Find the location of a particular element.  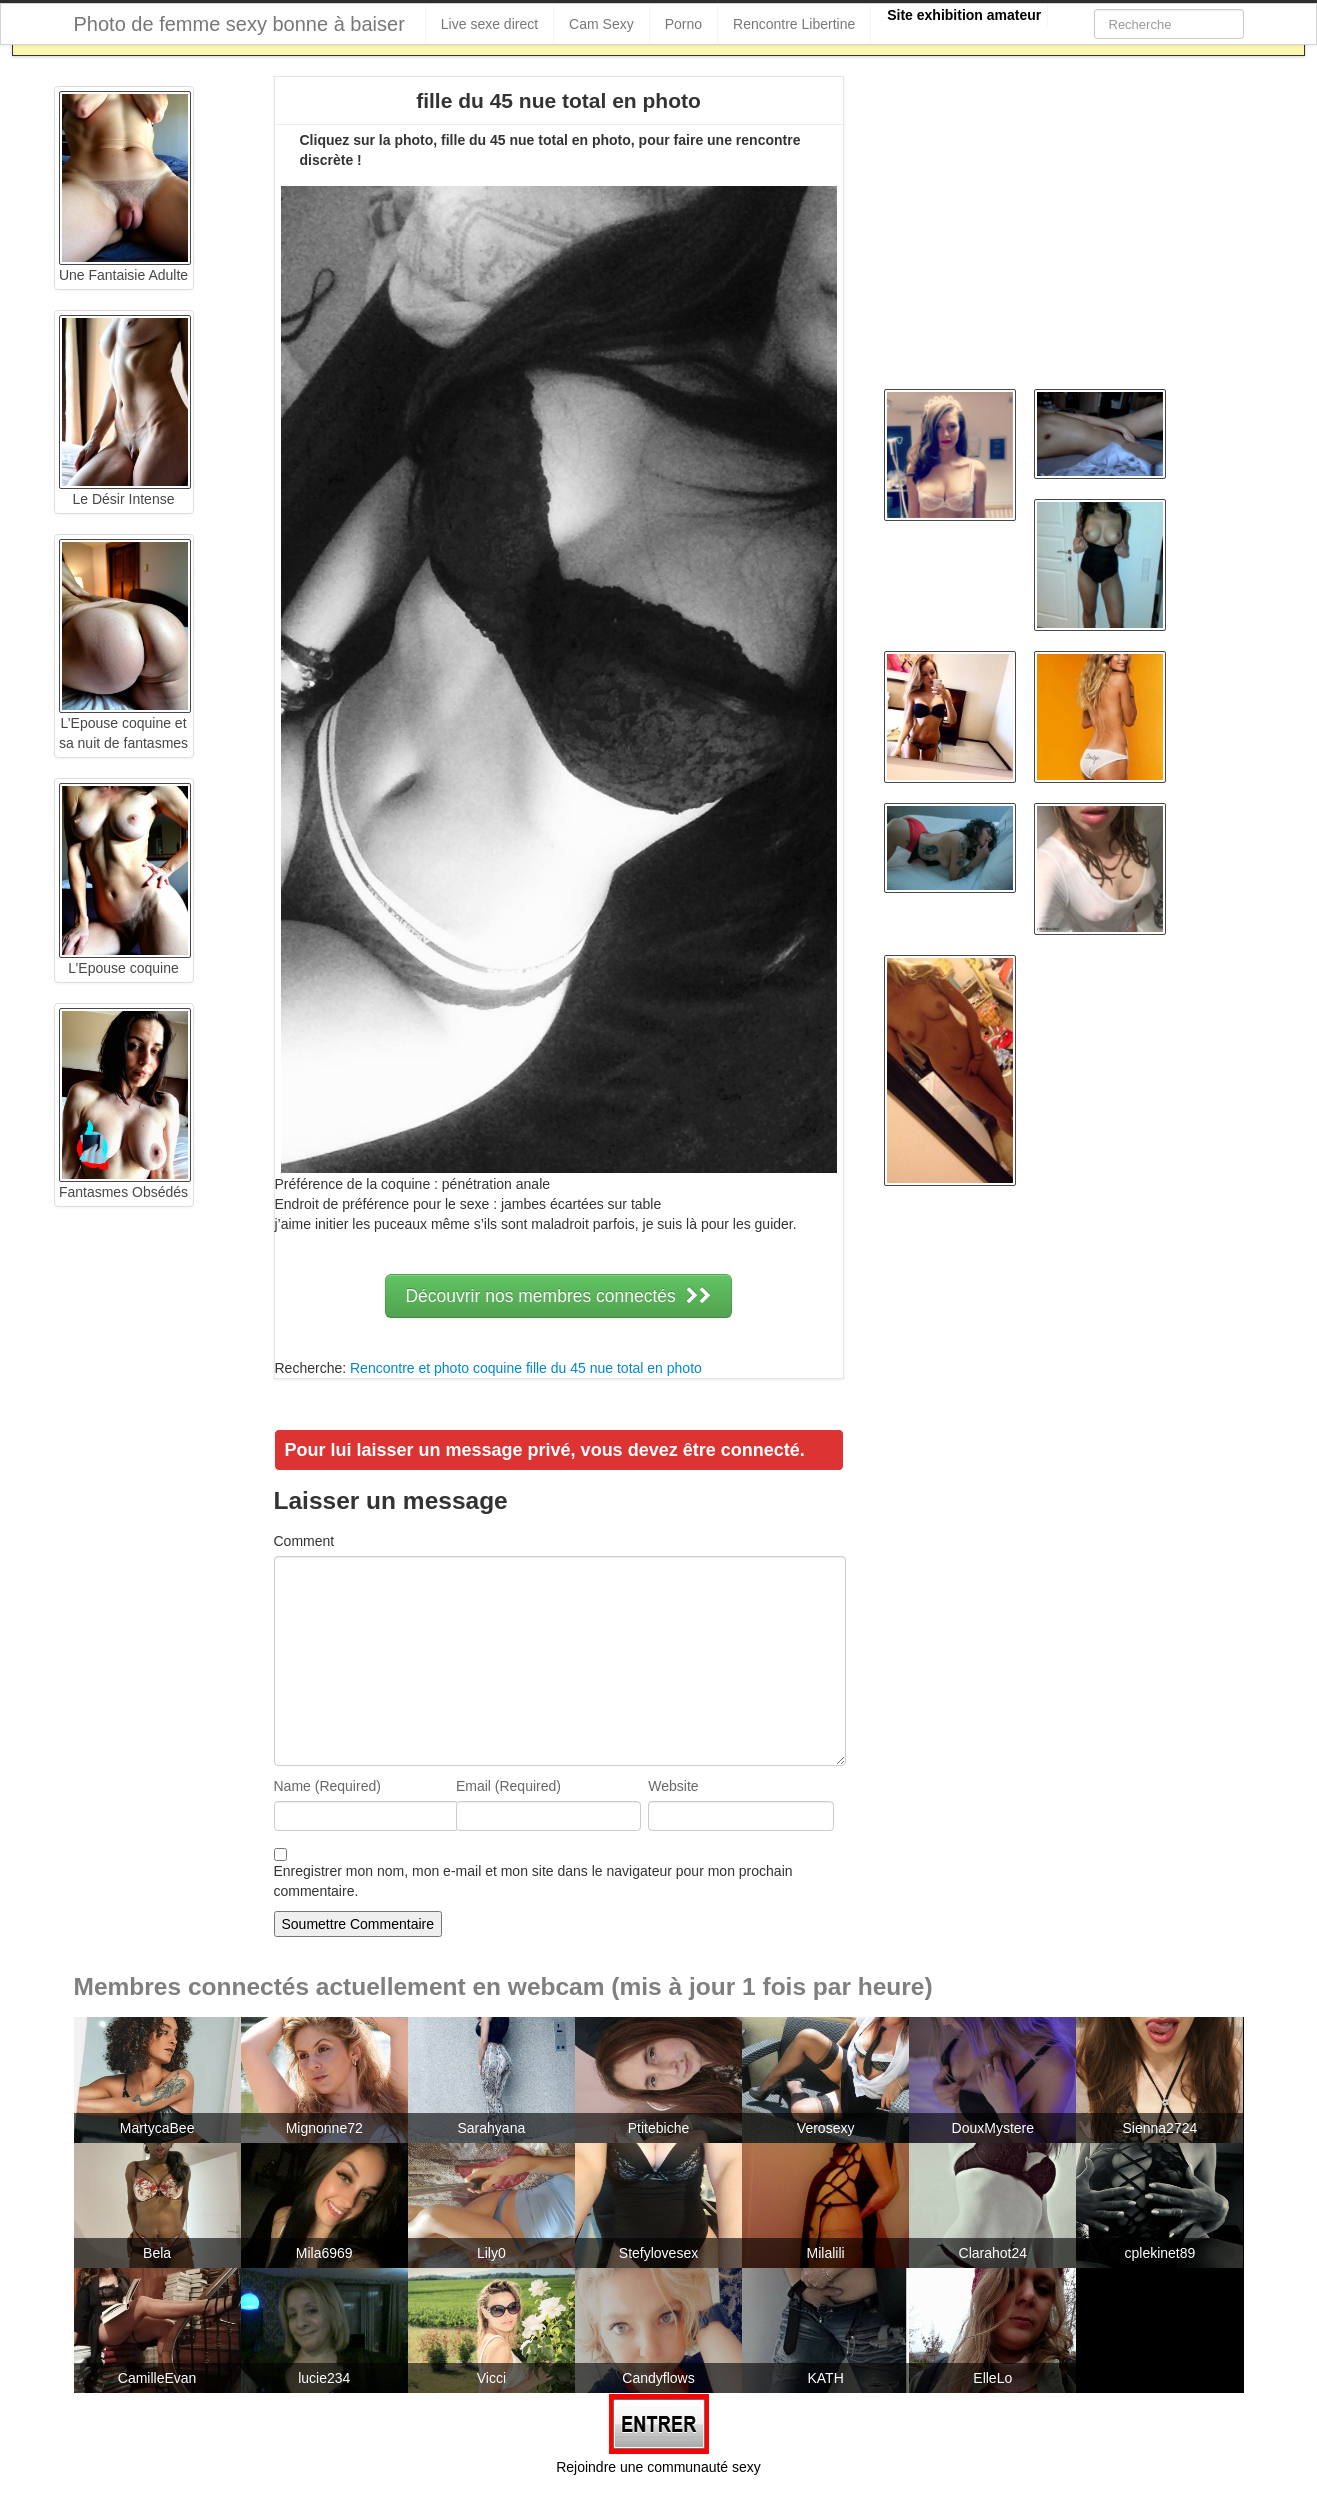

Live sexe direct is located at coordinates (489, 24).